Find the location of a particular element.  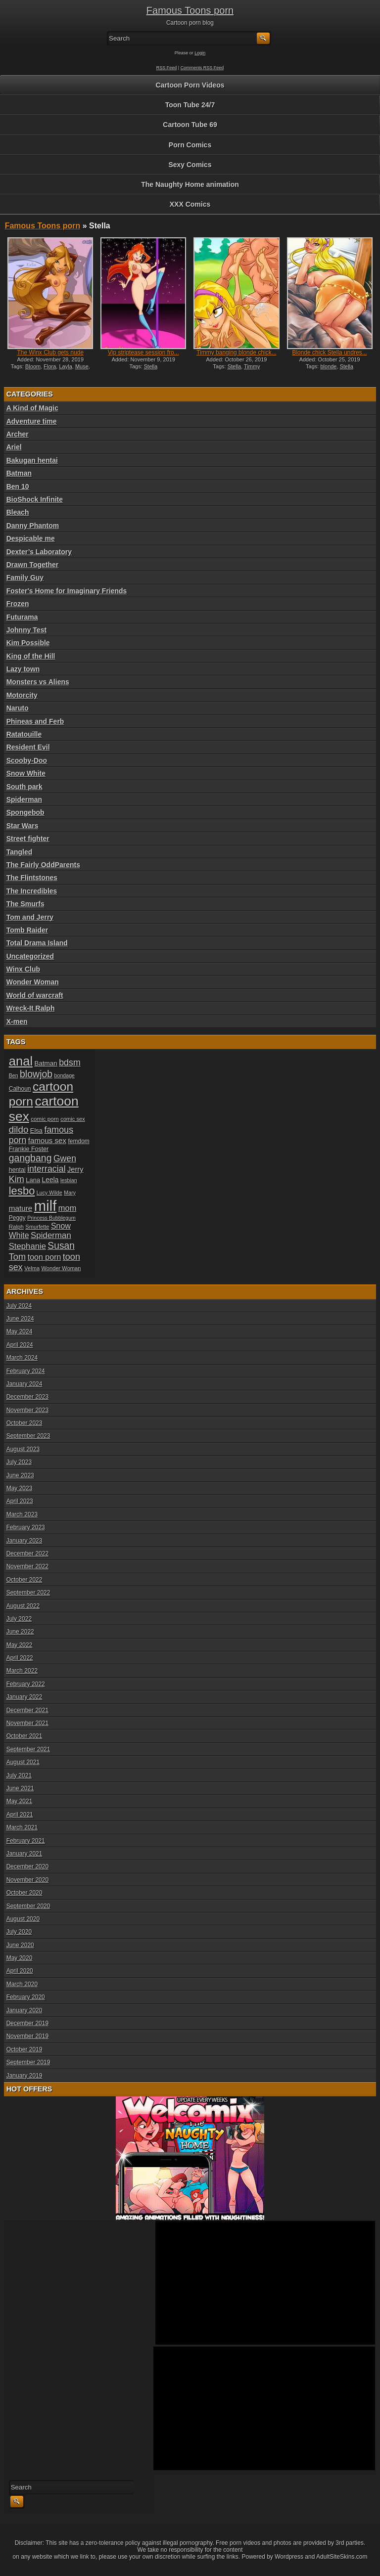

Archer is located at coordinates (17, 434).